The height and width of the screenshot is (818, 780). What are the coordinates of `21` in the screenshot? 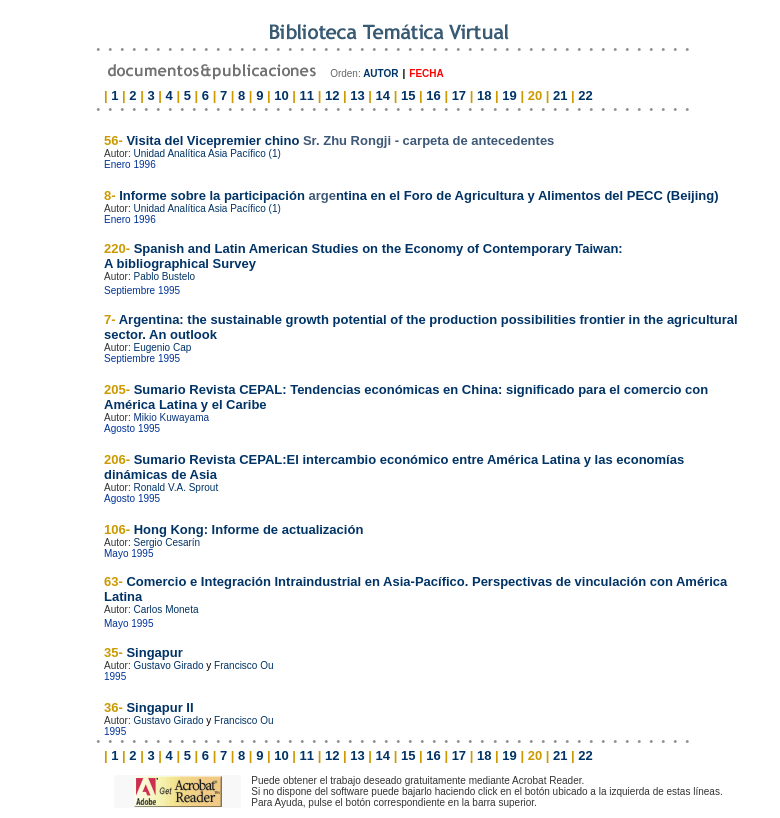 It's located at (560, 95).